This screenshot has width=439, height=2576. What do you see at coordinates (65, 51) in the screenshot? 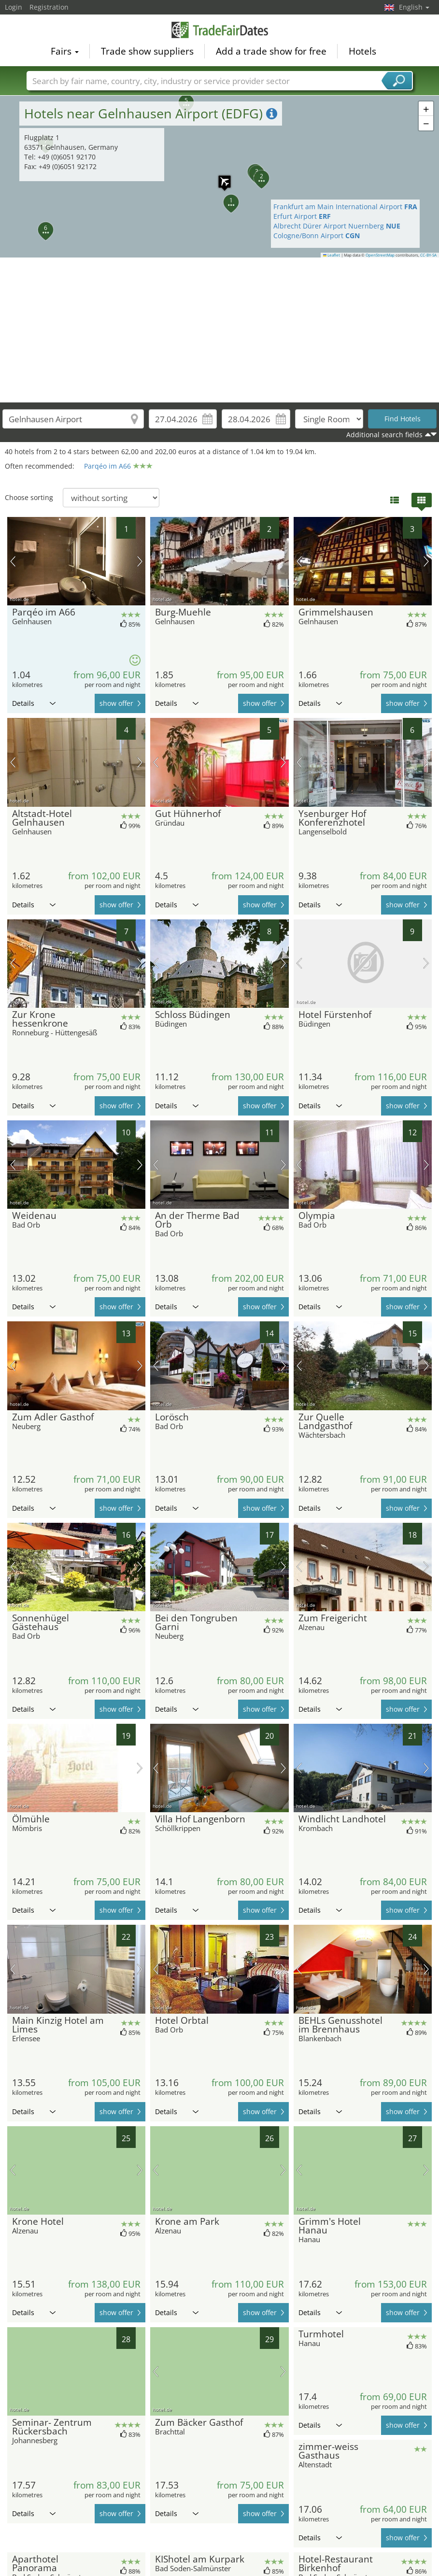
I see `Fairs` at bounding box center [65, 51].